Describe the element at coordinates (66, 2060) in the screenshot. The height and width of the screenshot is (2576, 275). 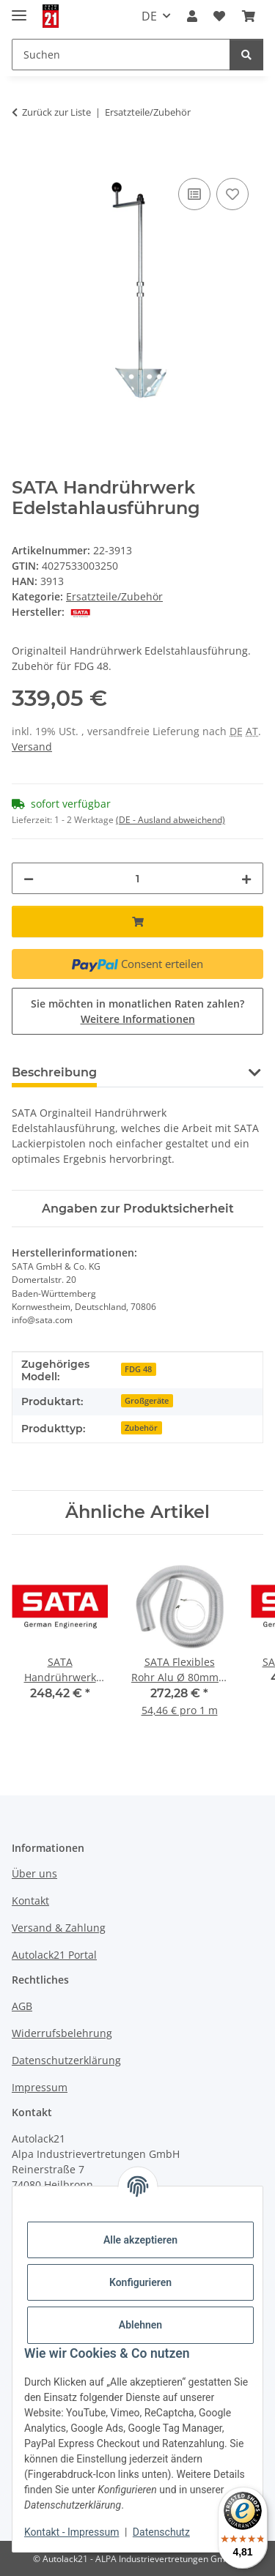
I see `Datenschutzerklärung` at that location.